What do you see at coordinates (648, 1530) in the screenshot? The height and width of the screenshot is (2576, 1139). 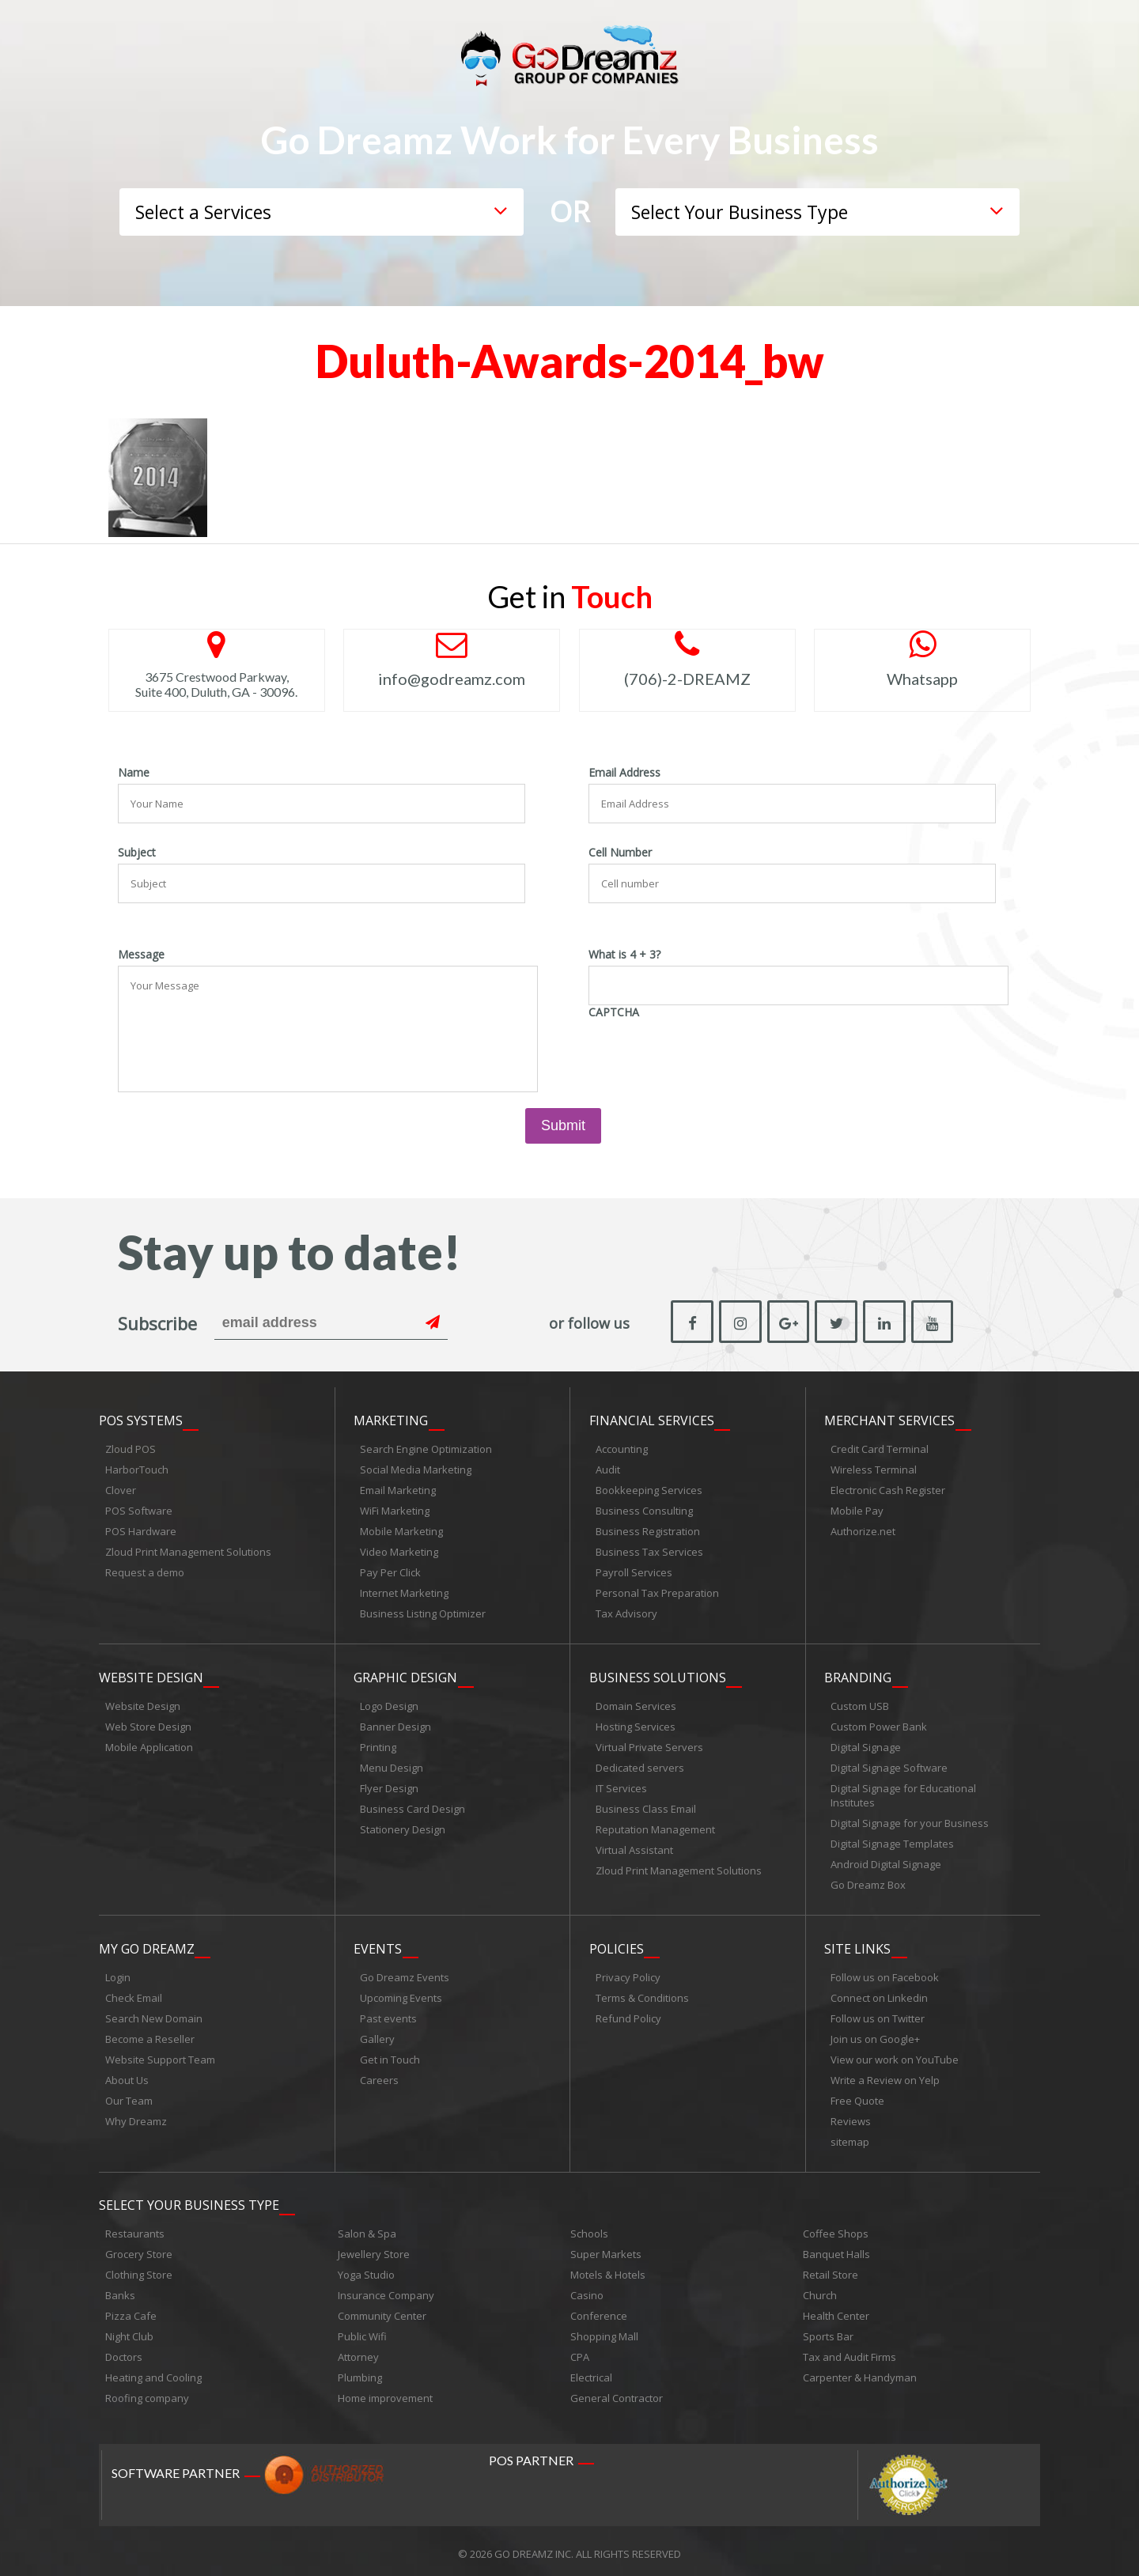 I see `Business Registration` at bounding box center [648, 1530].